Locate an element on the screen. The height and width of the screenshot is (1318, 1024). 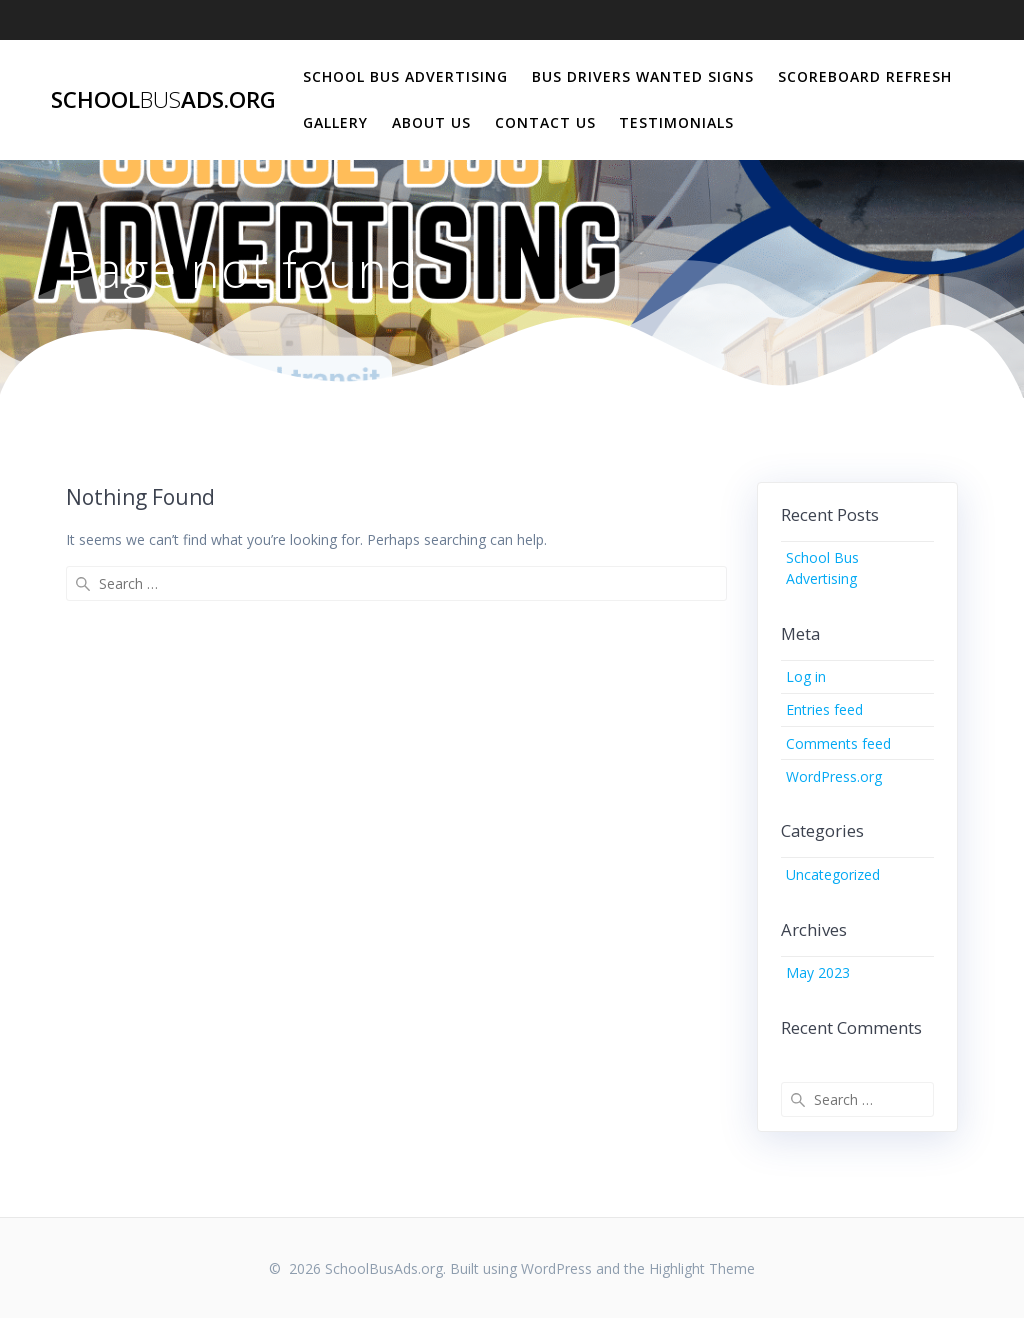
Testimonials is located at coordinates (676, 122).